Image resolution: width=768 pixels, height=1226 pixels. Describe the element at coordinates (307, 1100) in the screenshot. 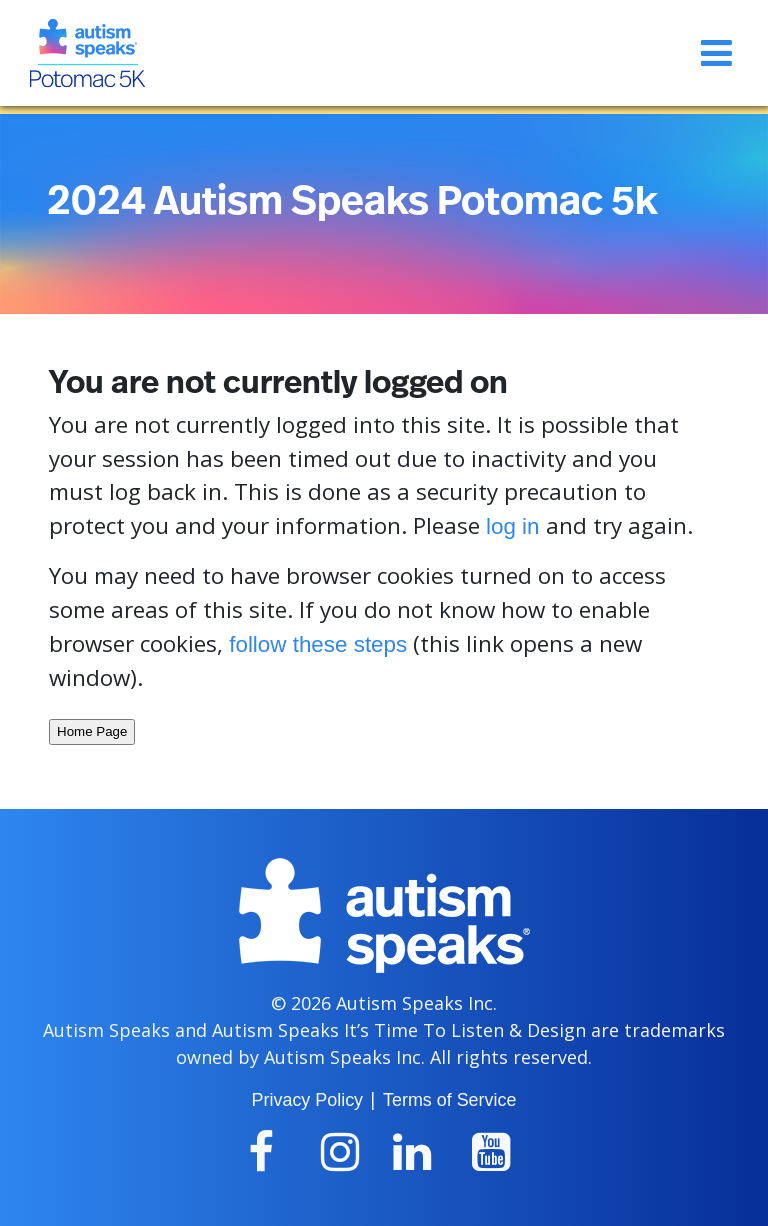

I see `Privacy Policy` at that location.